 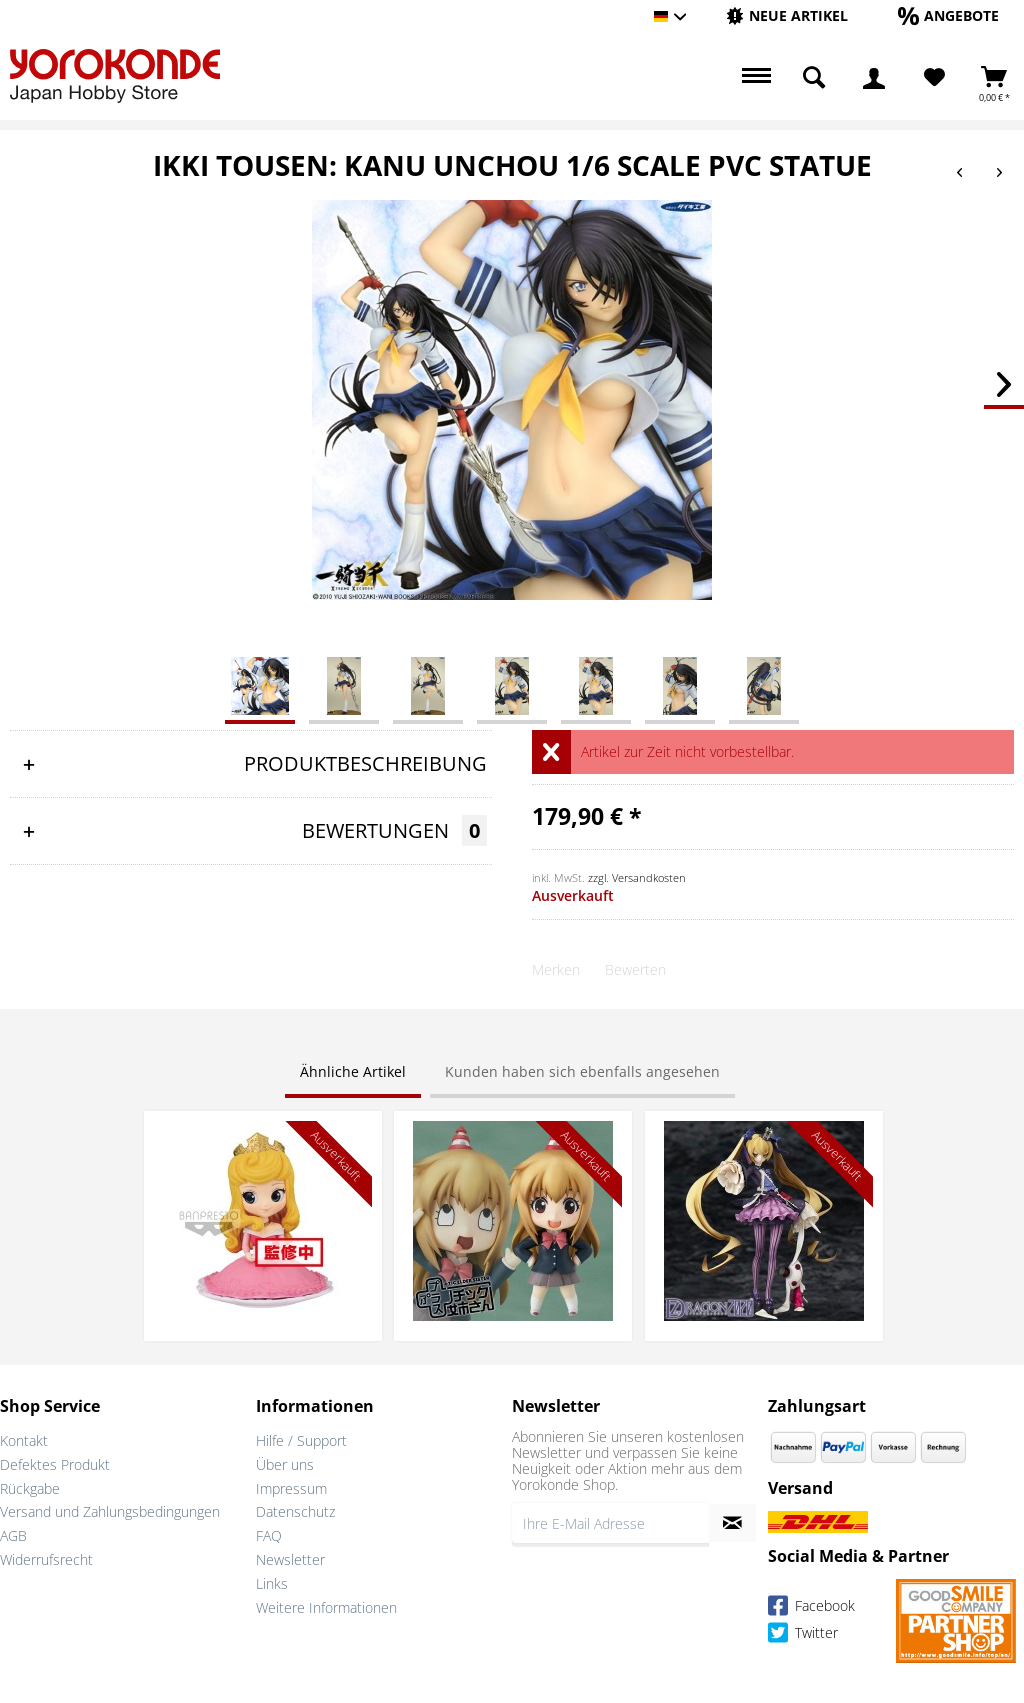 I want to click on Widerrufsrecht, so click(x=46, y=1559).